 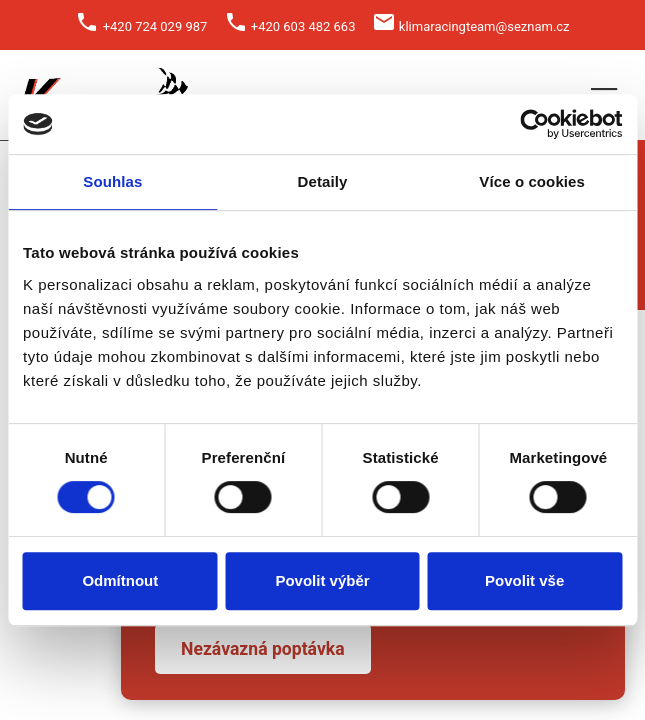 I want to click on klimaracingteam@seznam.cz, so click(x=484, y=26).